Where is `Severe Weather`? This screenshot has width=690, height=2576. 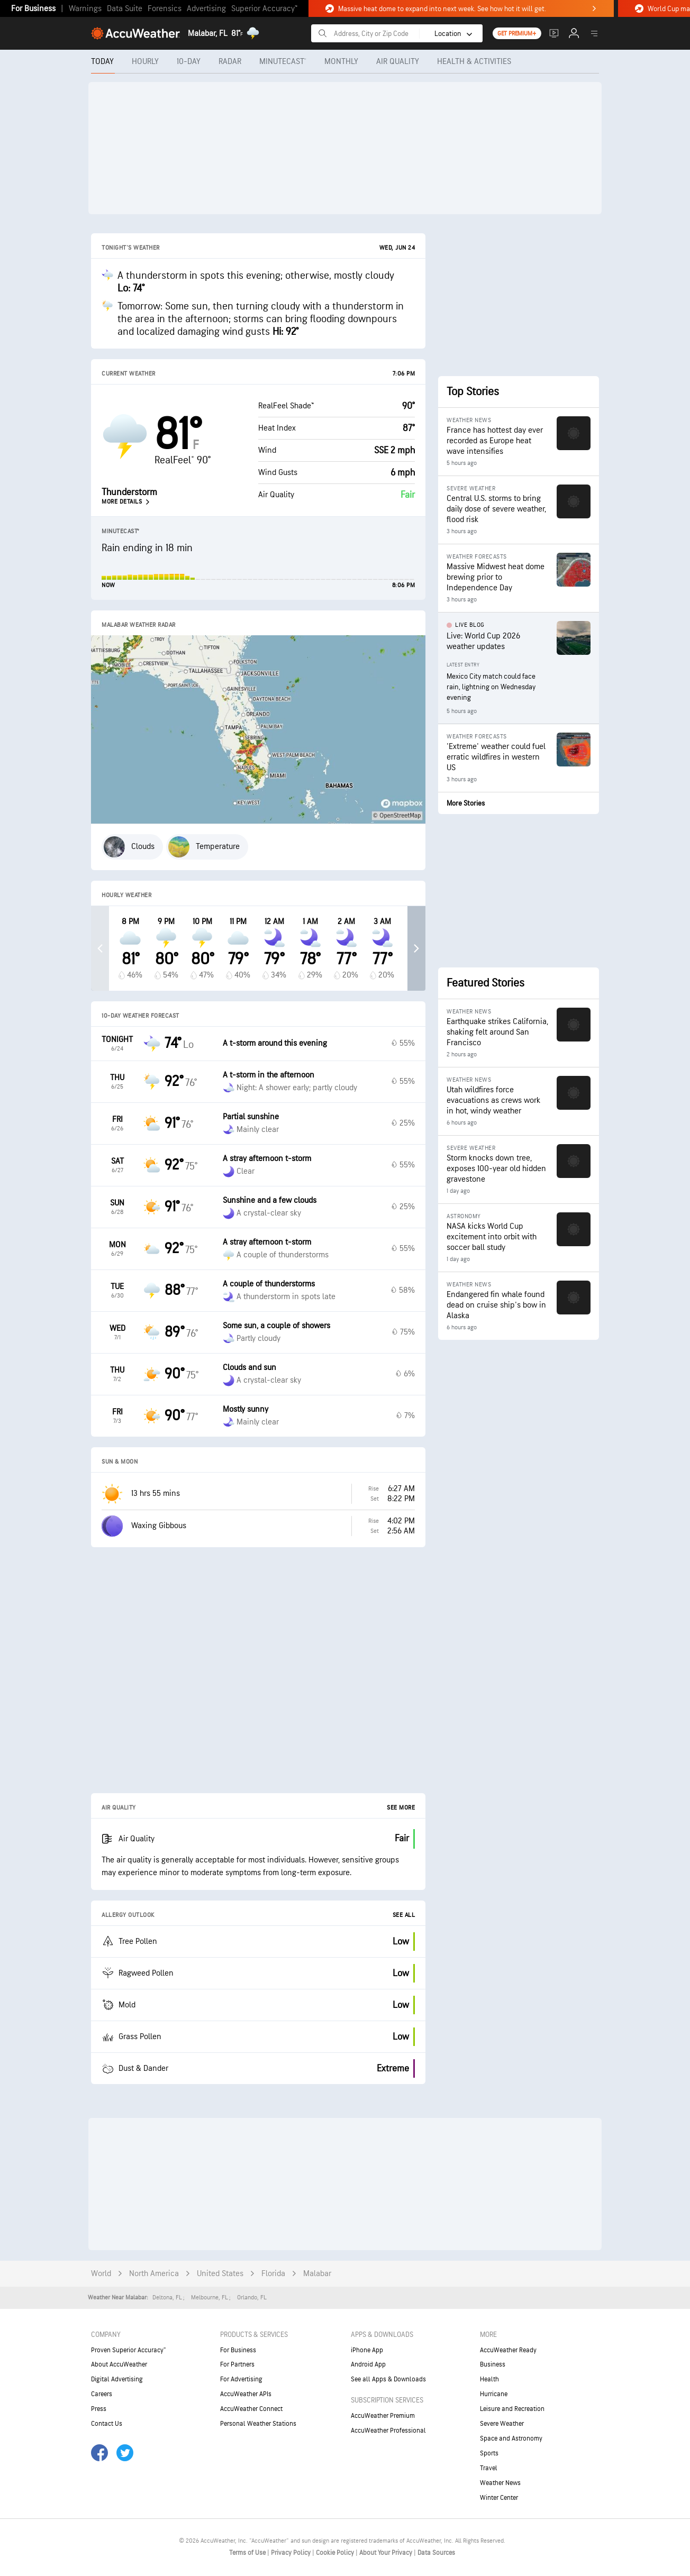
Severe Weather is located at coordinates (502, 2423).